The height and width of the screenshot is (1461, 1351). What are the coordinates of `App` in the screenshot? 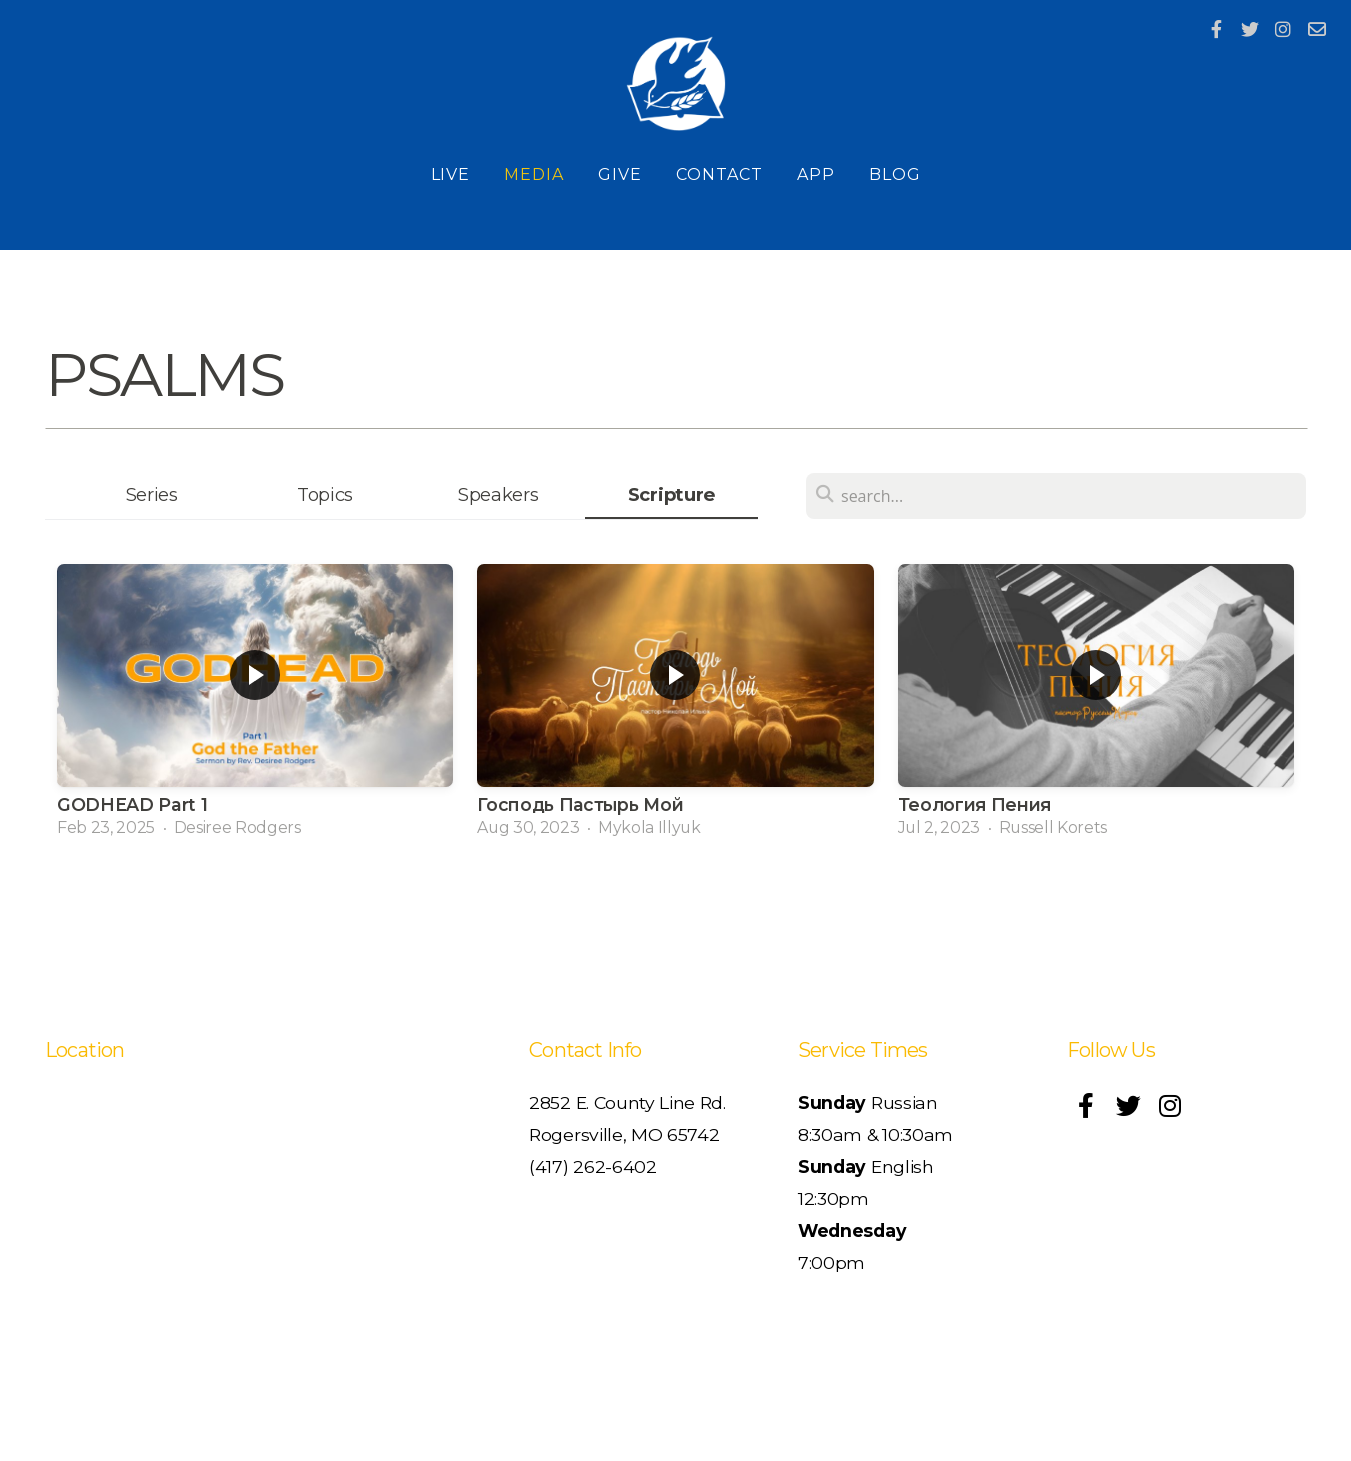 It's located at (816, 174).